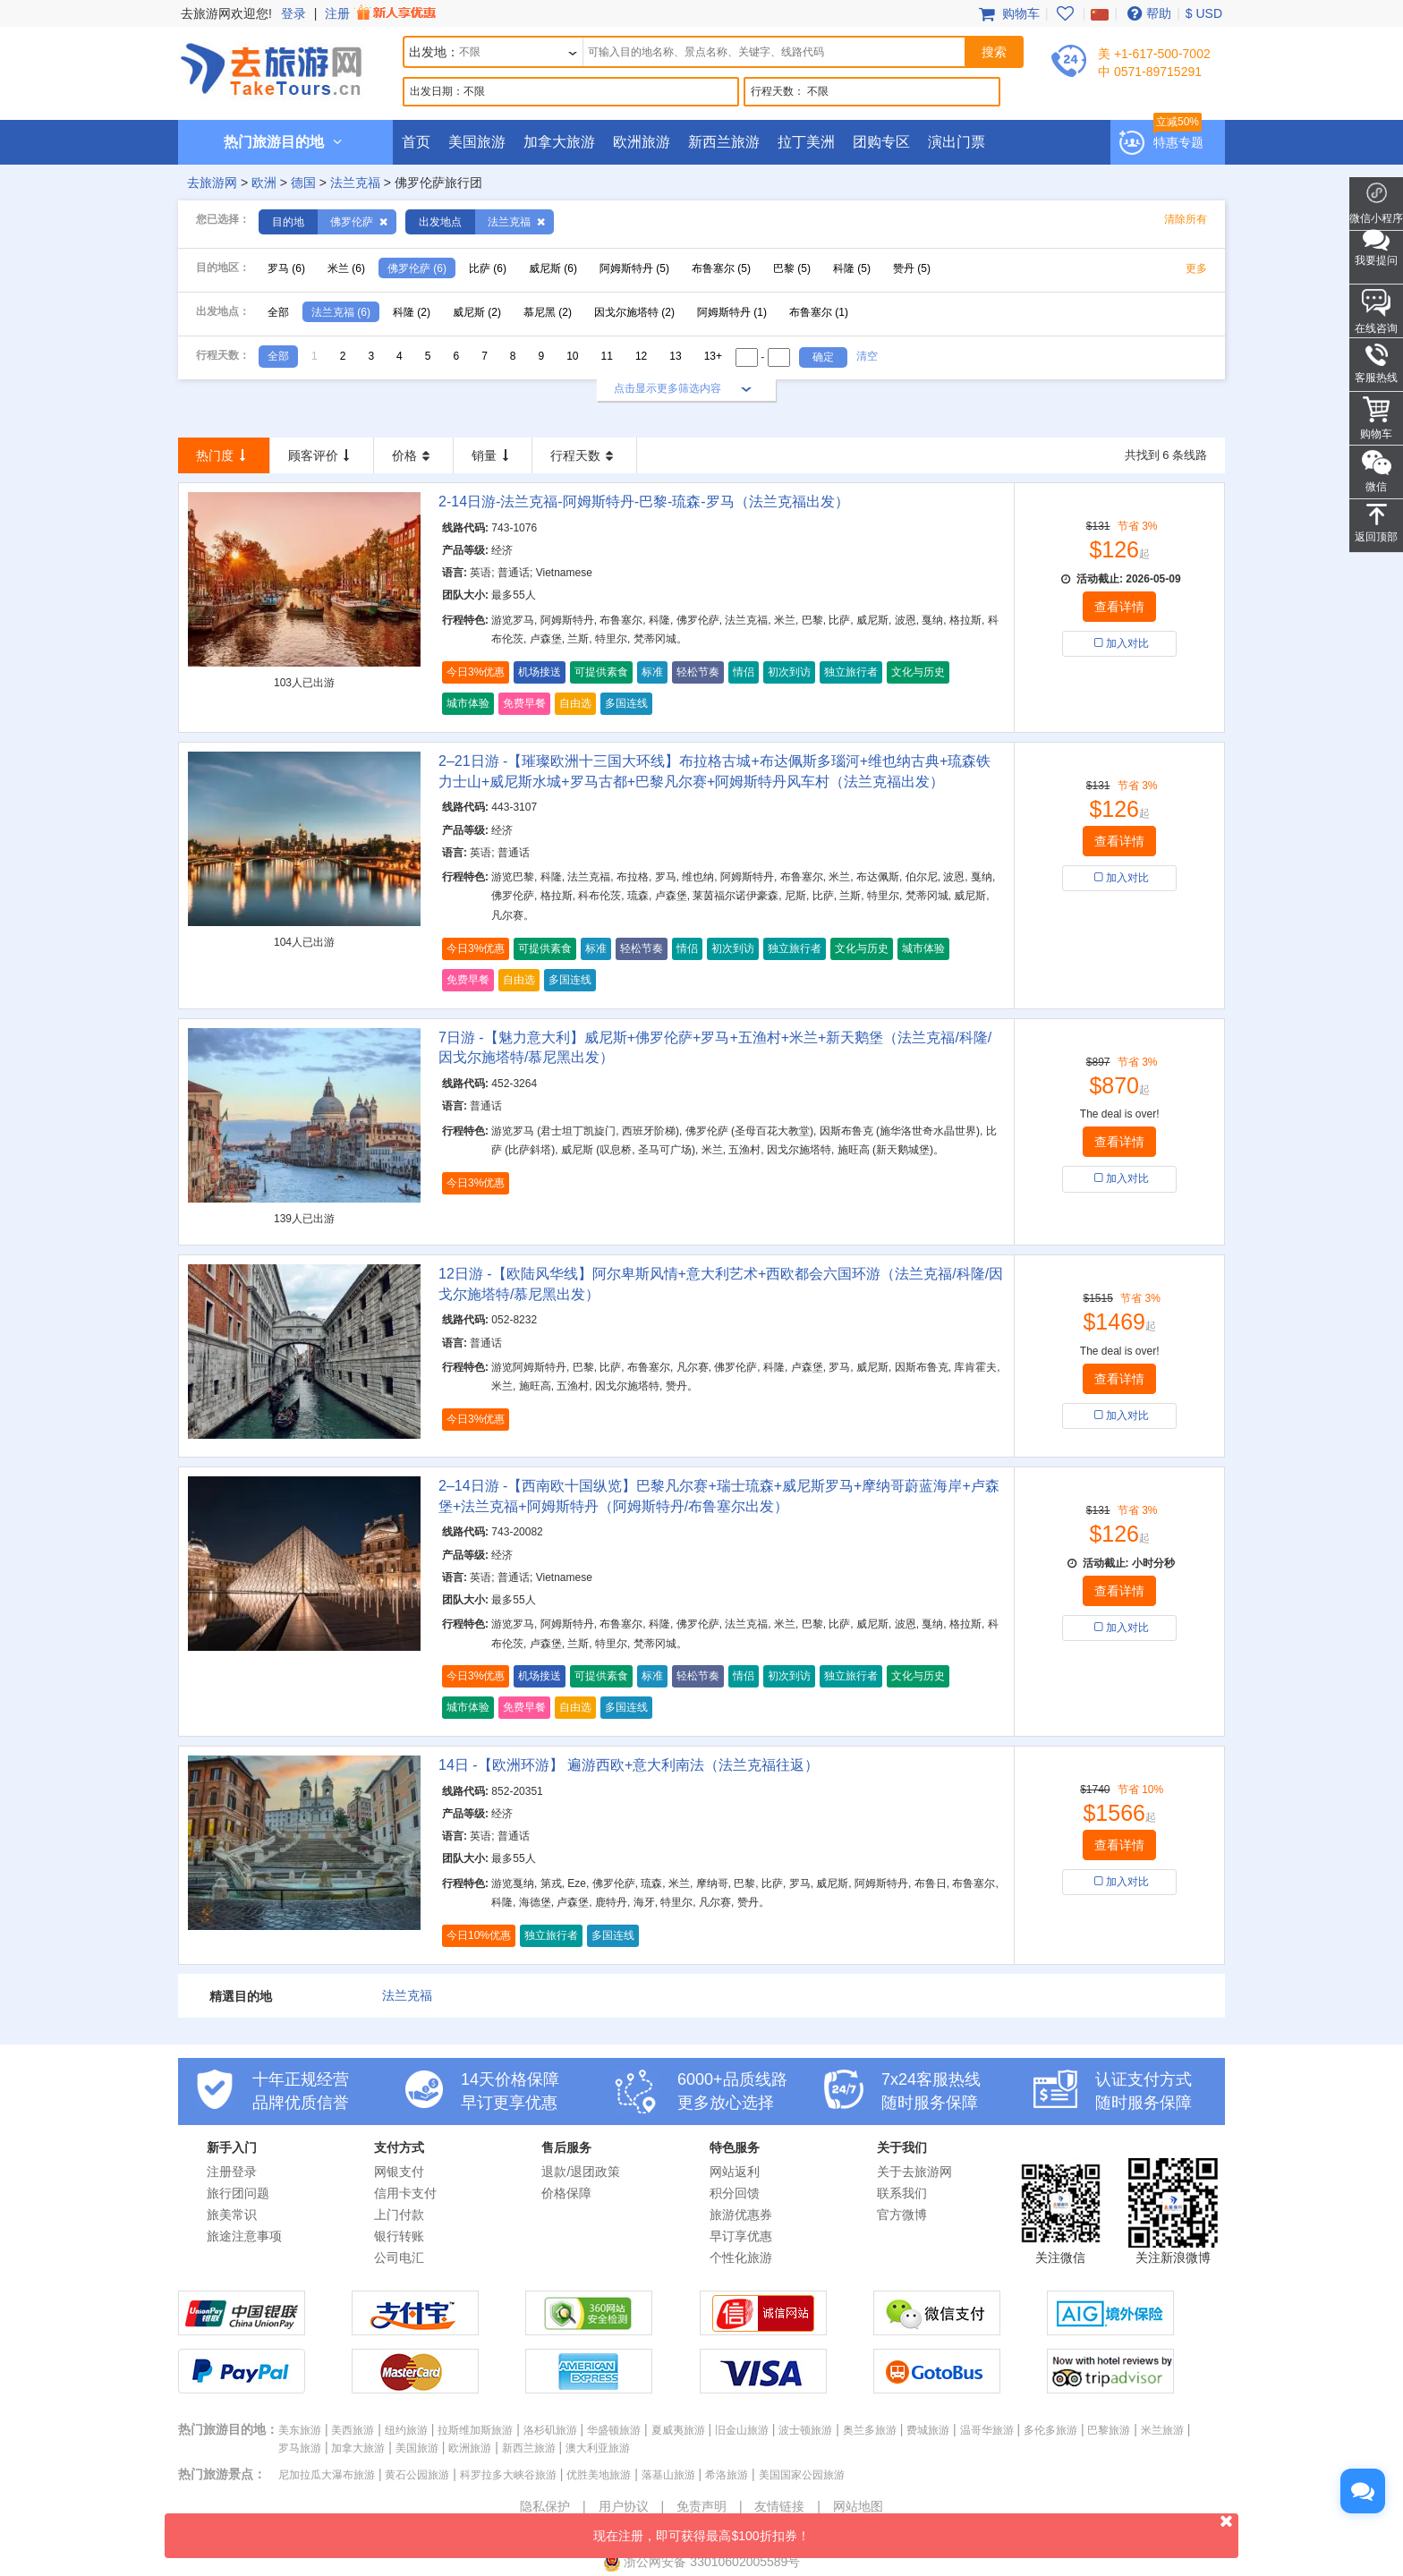  Describe the element at coordinates (299, 2448) in the screenshot. I see `罗马旅游` at that location.